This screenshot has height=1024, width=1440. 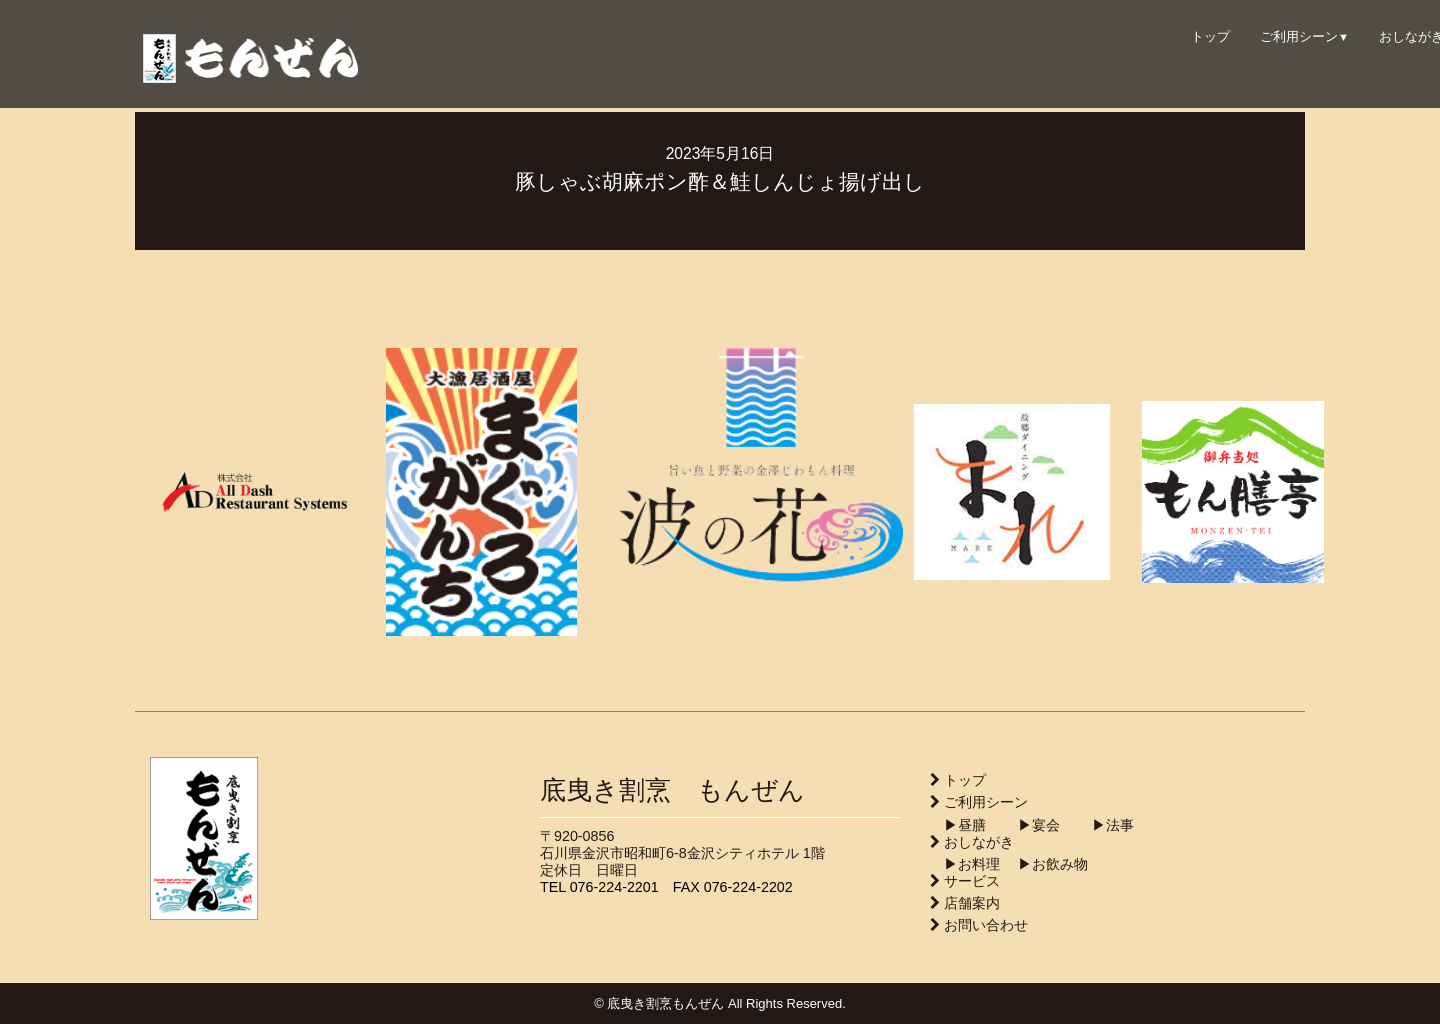 What do you see at coordinates (1210, 36) in the screenshot?
I see `トップ` at bounding box center [1210, 36].